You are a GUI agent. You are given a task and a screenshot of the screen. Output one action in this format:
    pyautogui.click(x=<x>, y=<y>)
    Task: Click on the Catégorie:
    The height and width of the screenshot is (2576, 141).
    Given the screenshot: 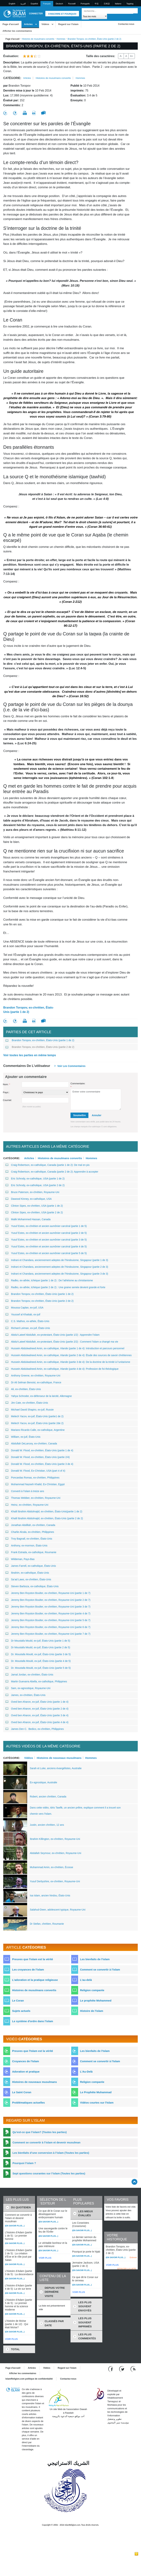 What is the action you would take?
    pyautogui.click(x=12, y=78)
    